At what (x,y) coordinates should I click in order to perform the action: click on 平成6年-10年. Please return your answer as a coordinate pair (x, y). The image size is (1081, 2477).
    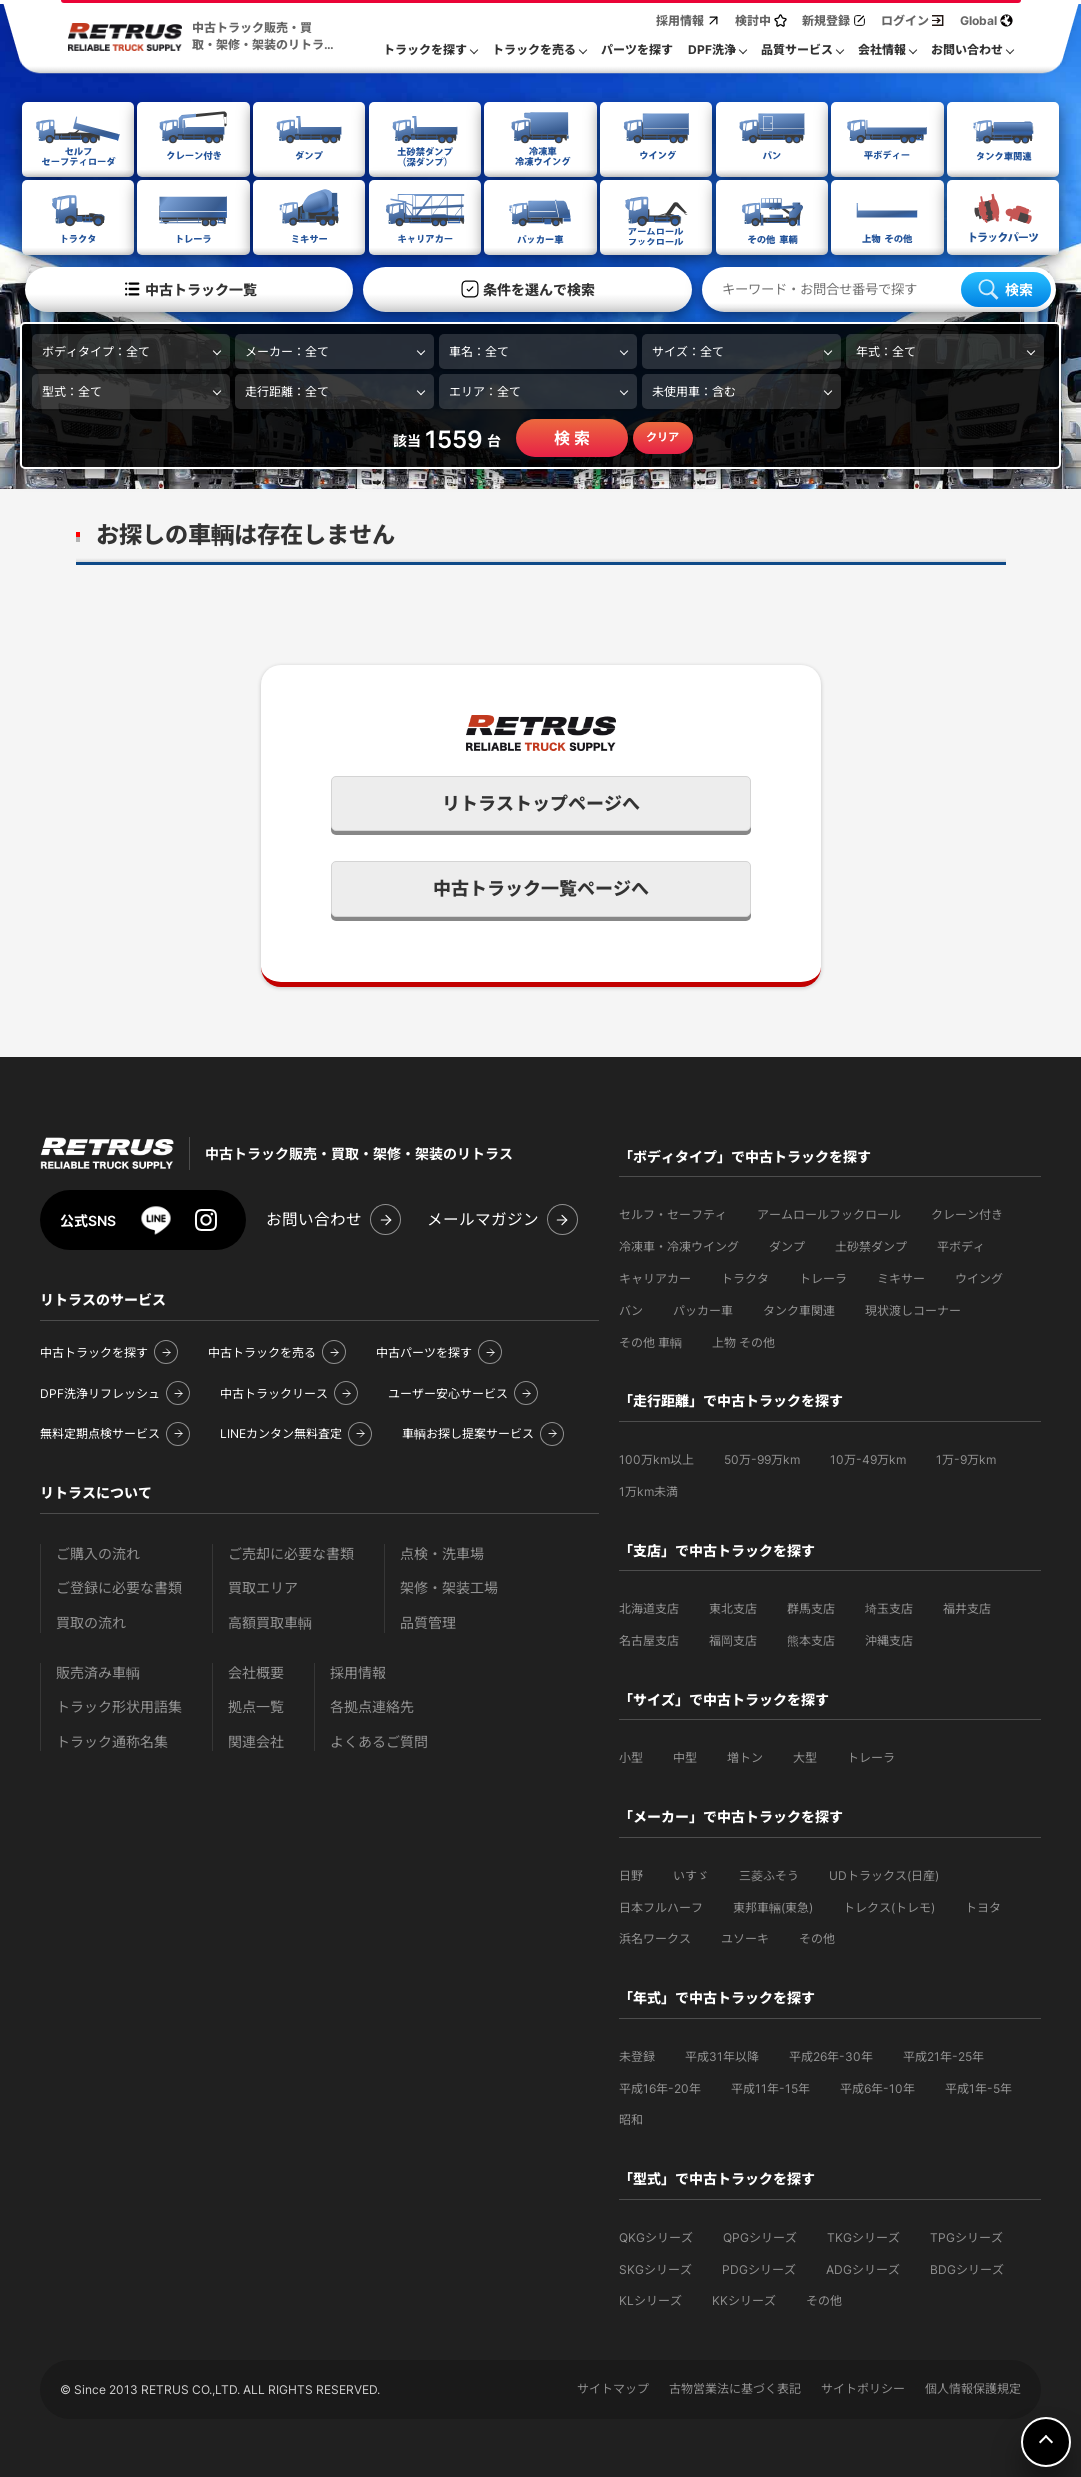
    Looking at the image, I should click on (877, 2086).